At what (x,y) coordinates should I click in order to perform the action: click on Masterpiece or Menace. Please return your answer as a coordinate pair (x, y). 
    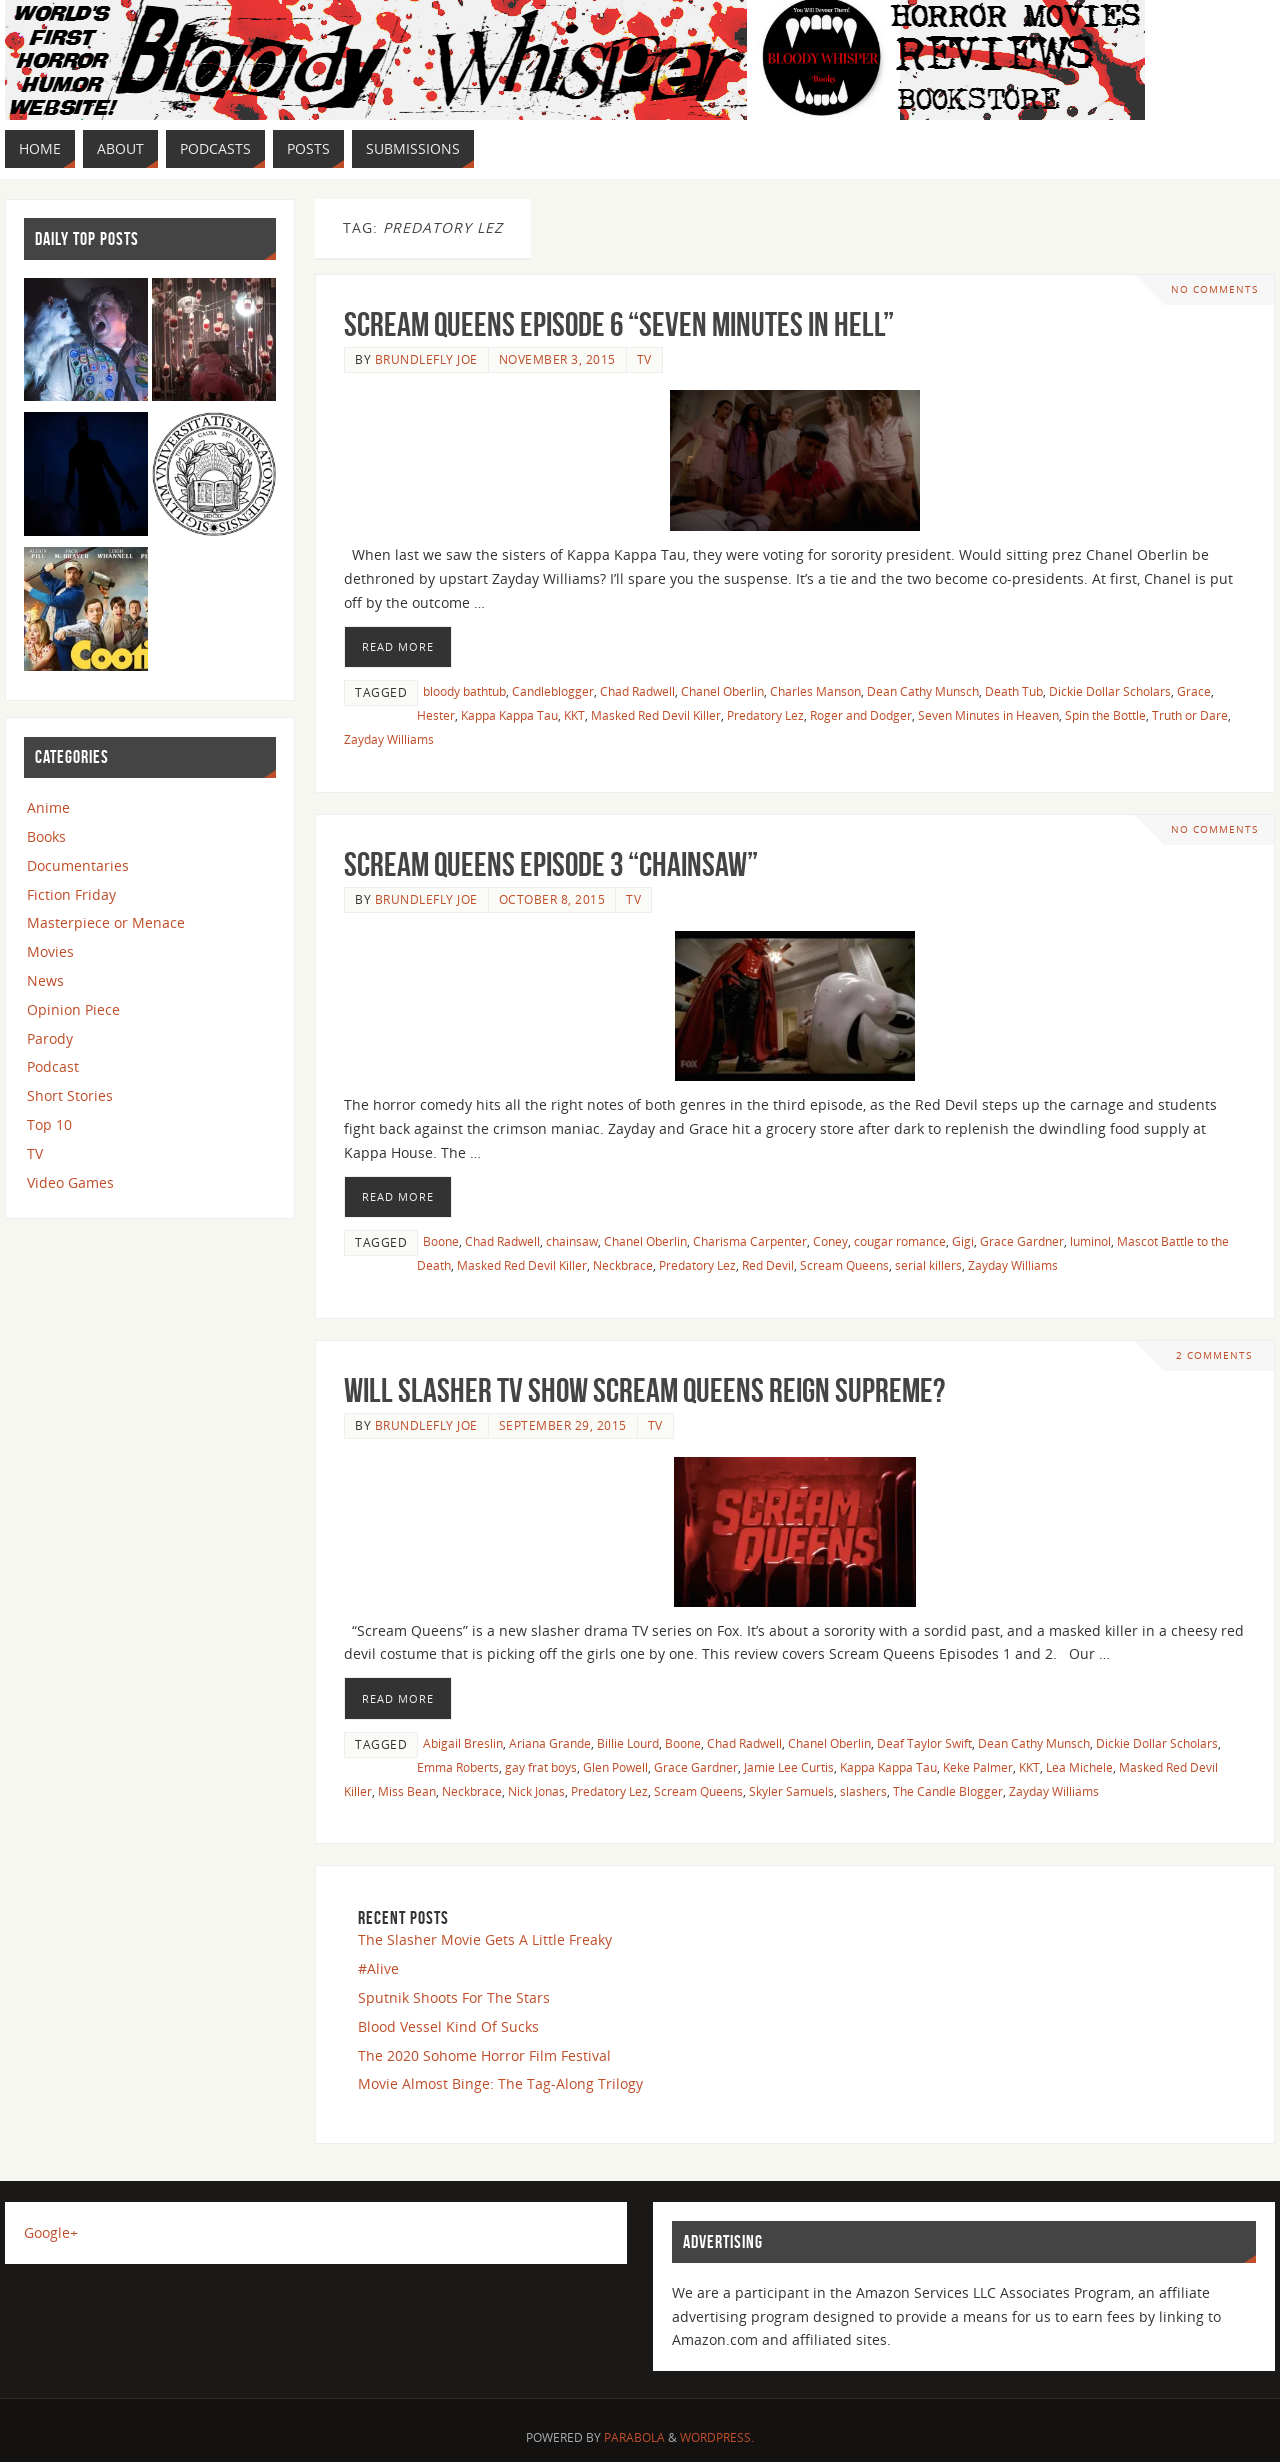
    Looking at the image, I should click on (106, 922).